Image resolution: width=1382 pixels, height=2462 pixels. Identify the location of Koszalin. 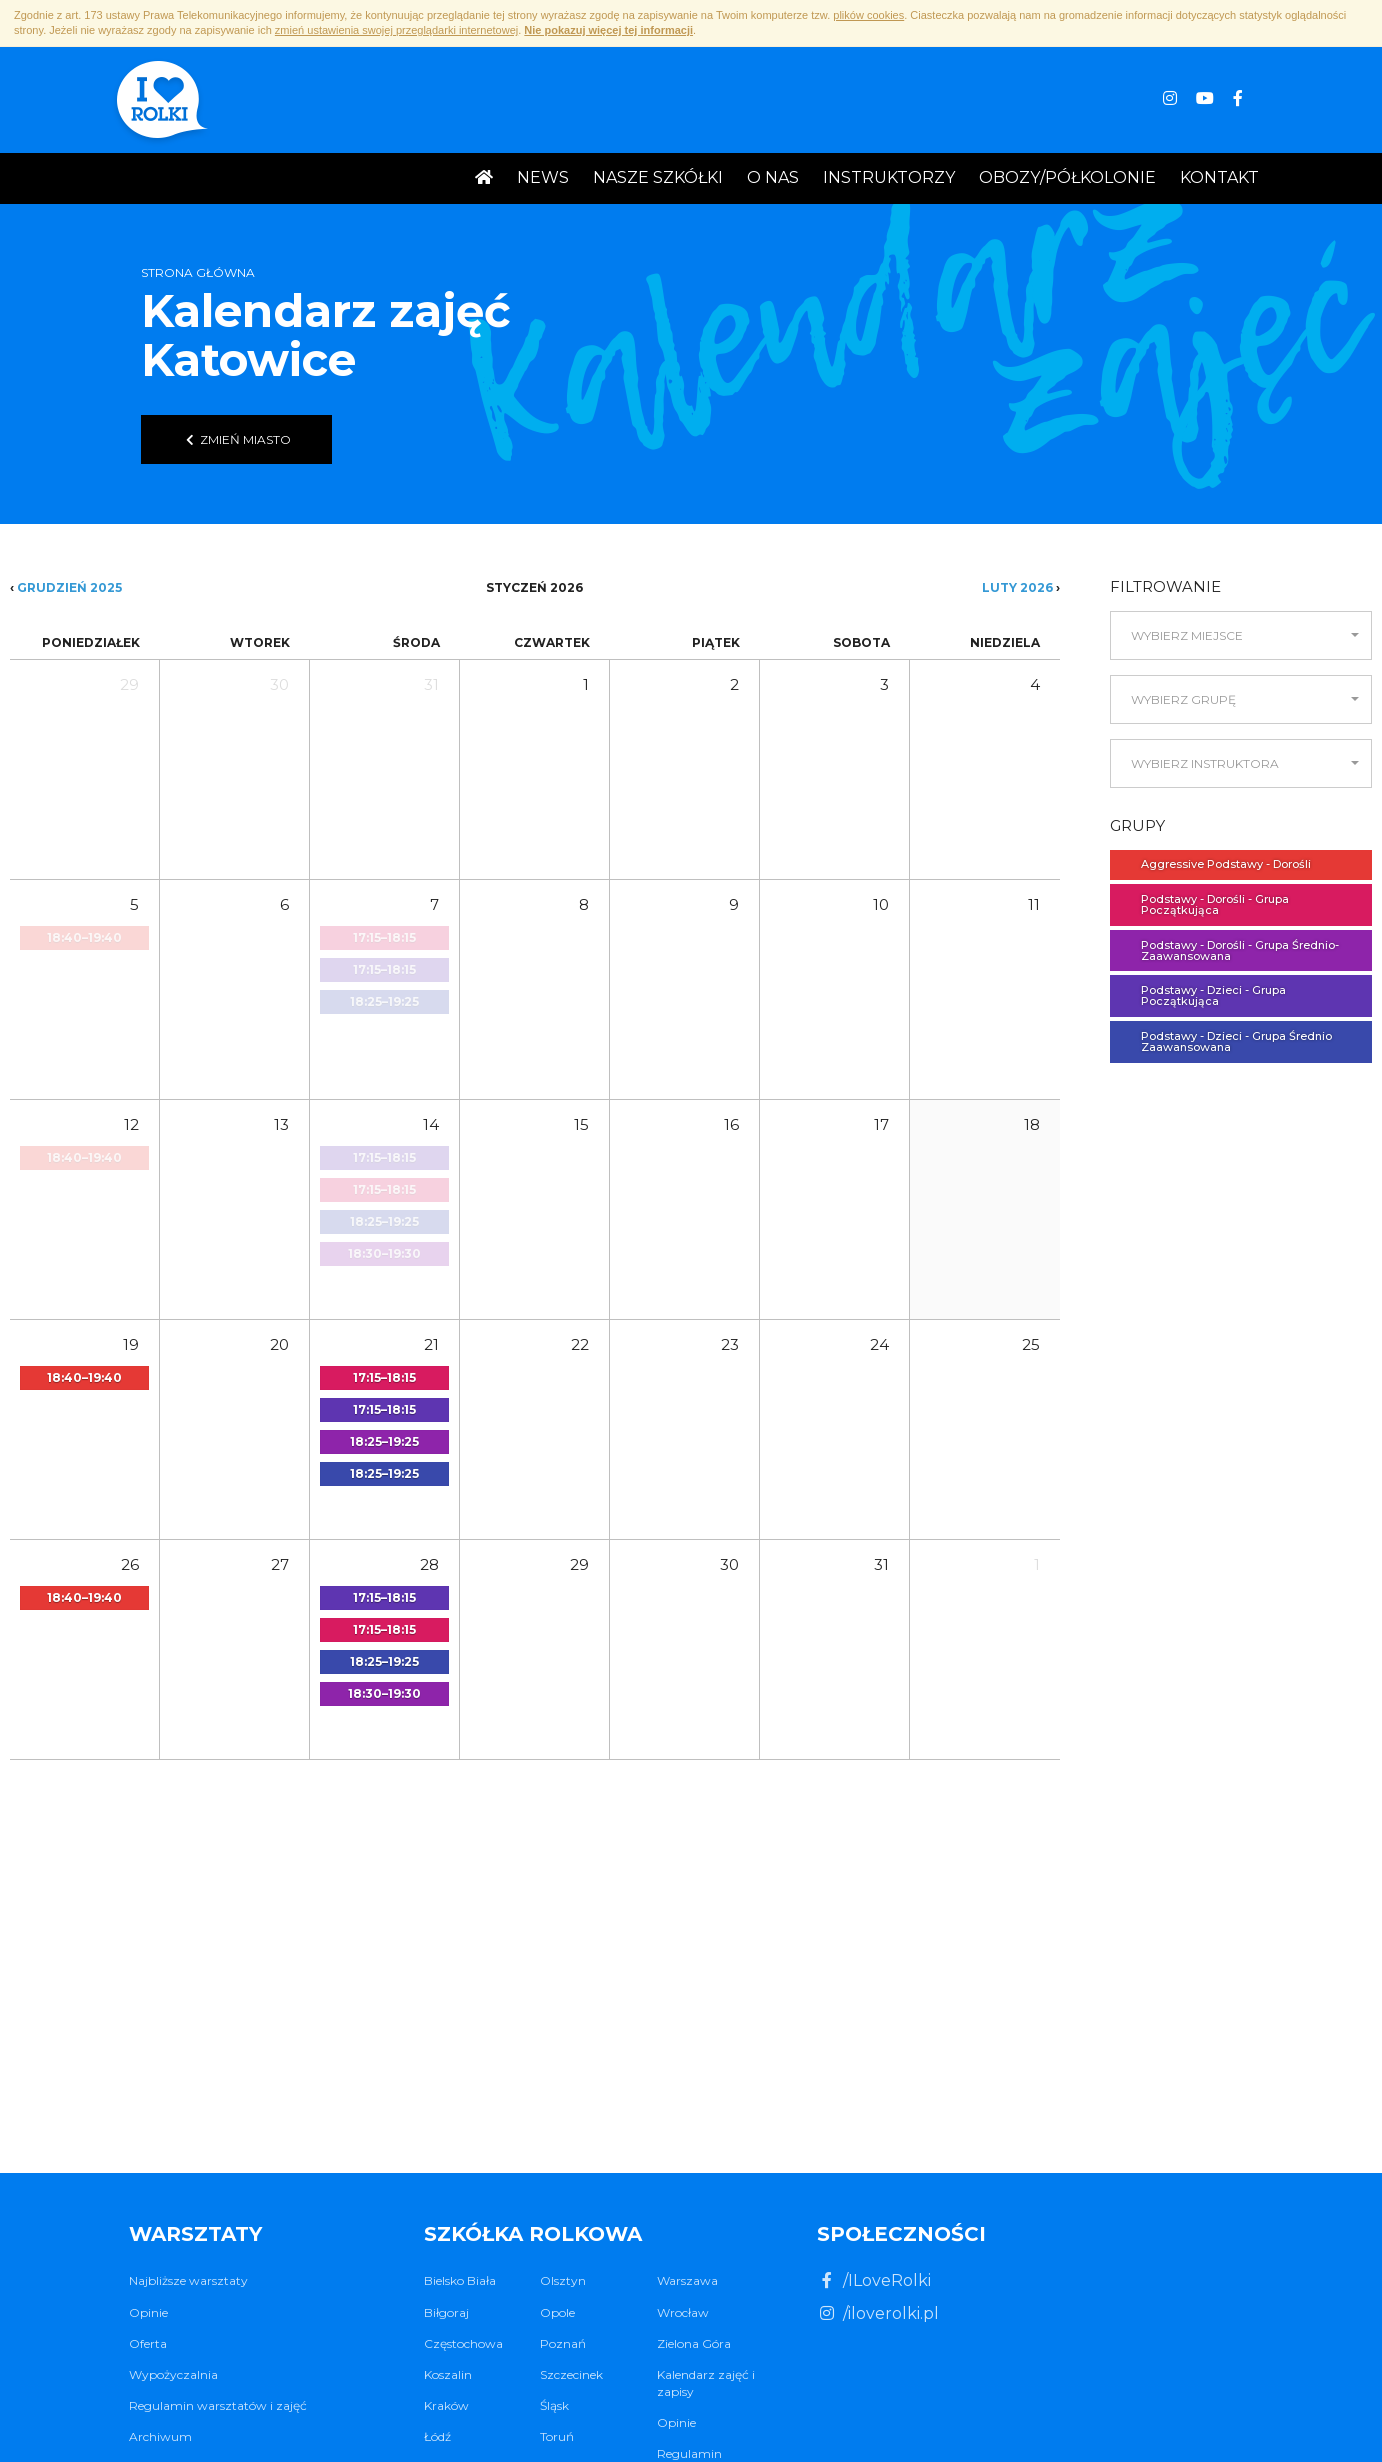
(448, 2374).